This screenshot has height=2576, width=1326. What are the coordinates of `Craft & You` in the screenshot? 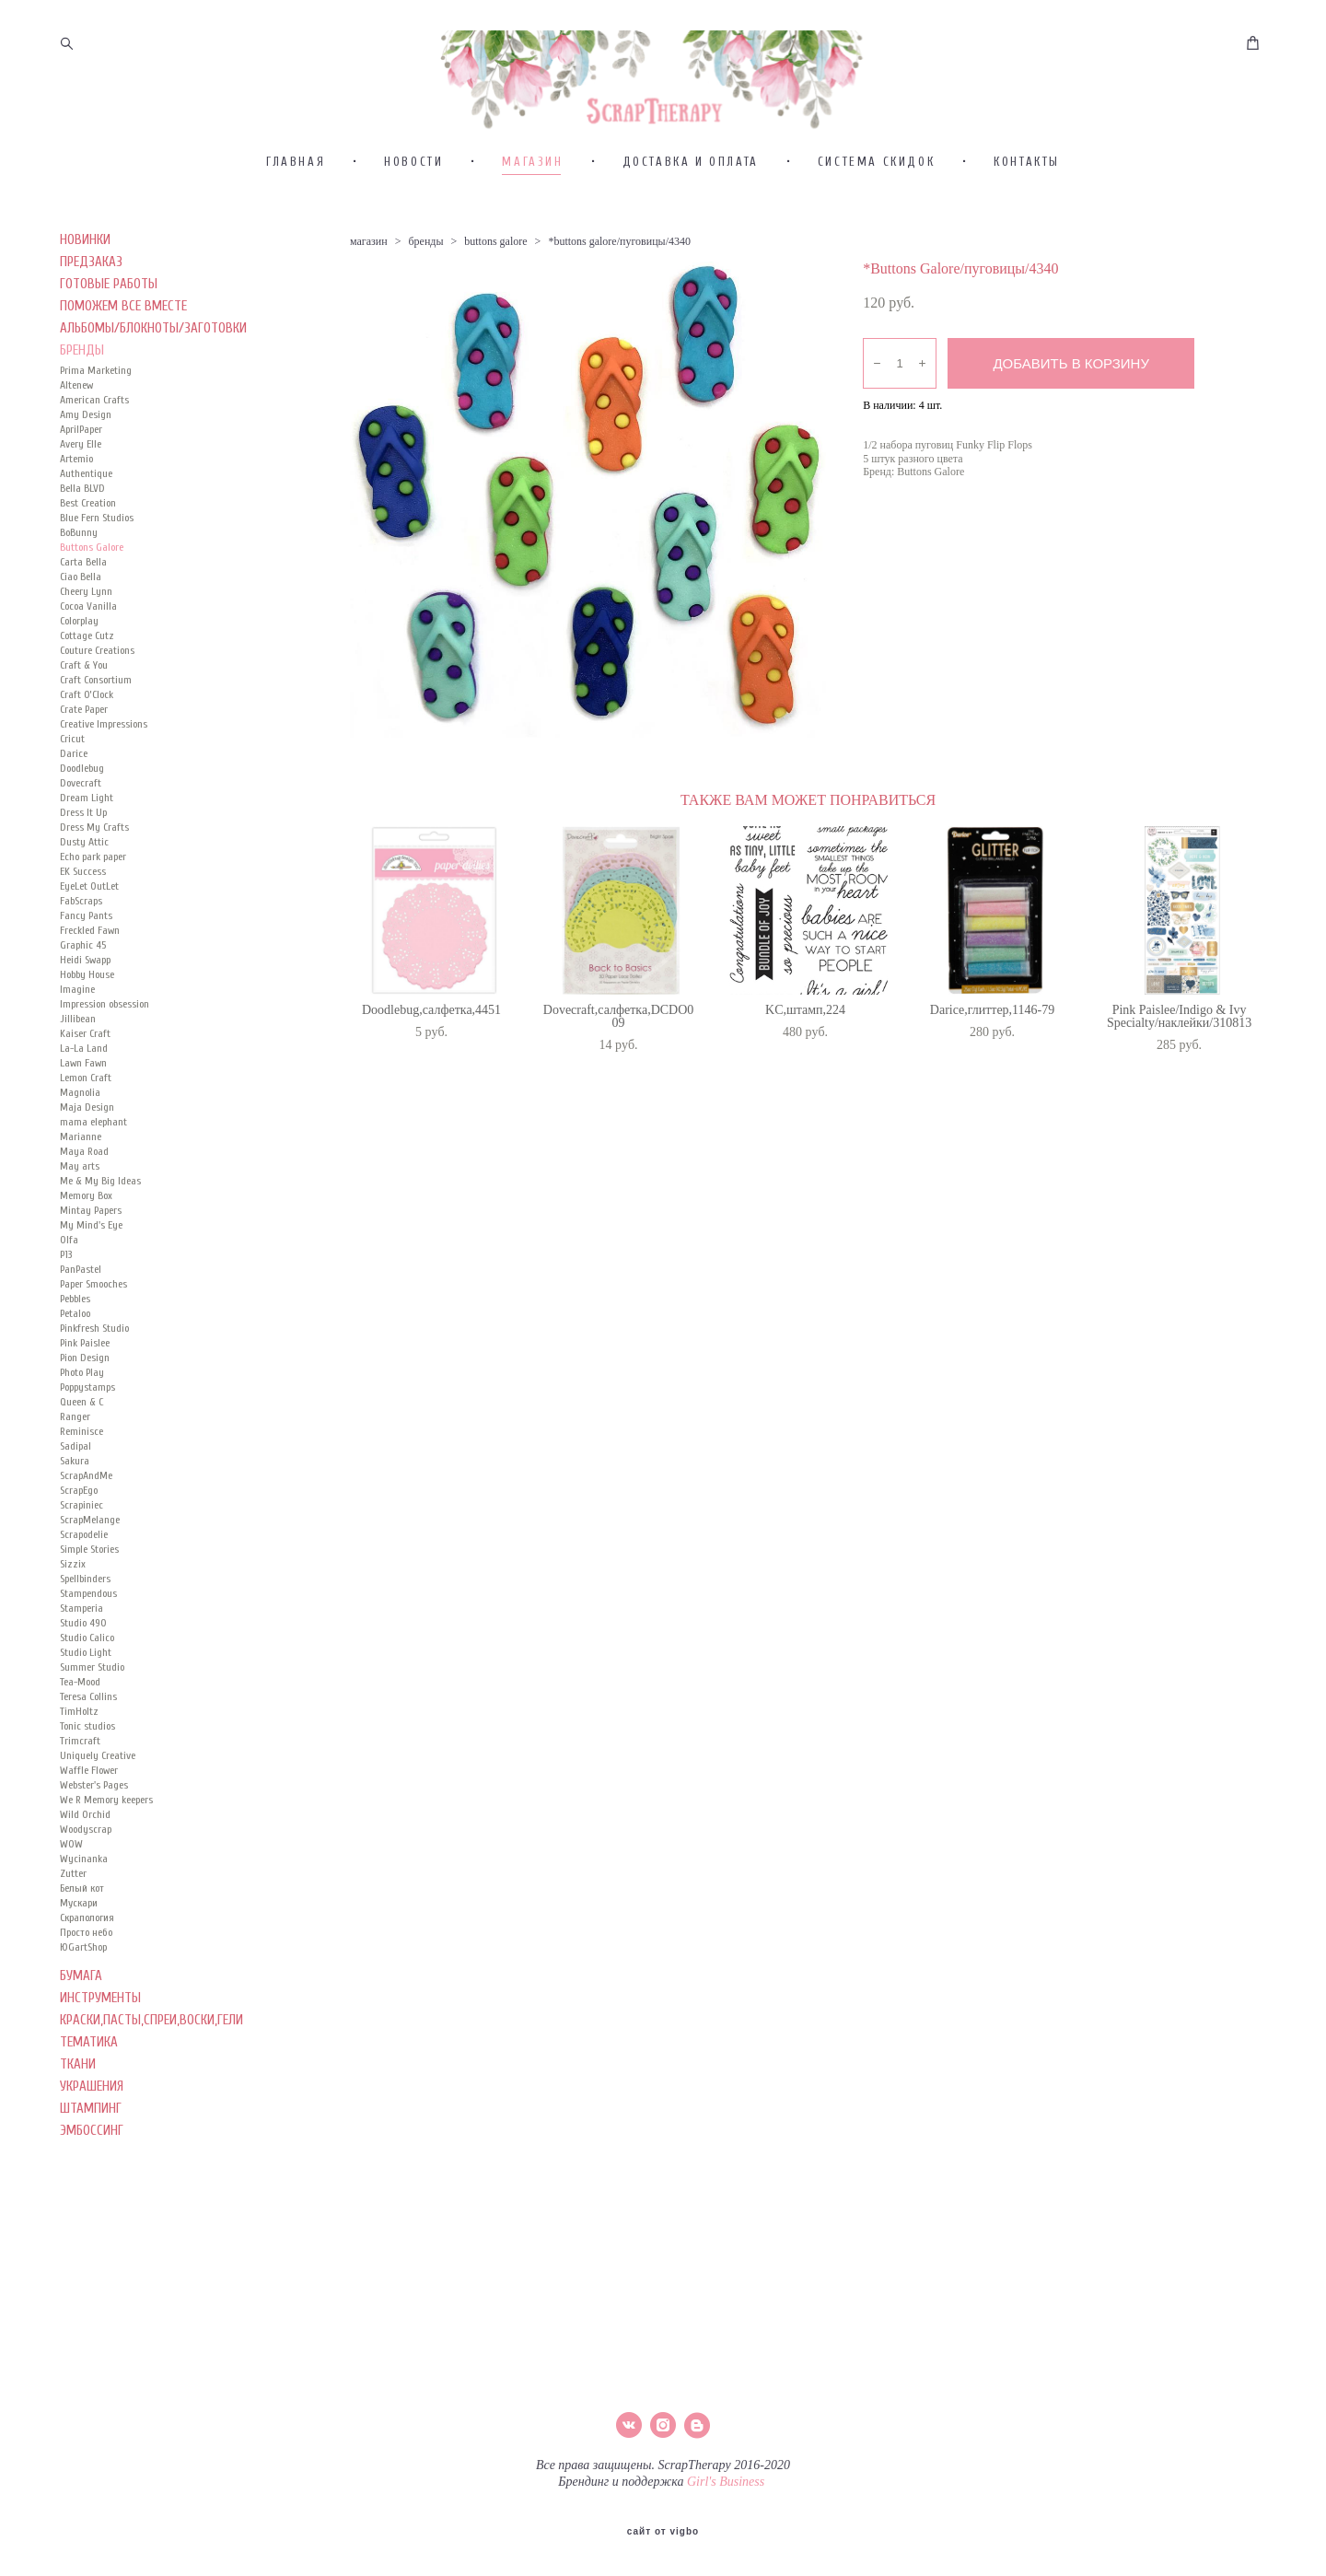 It's located at (84, 720).